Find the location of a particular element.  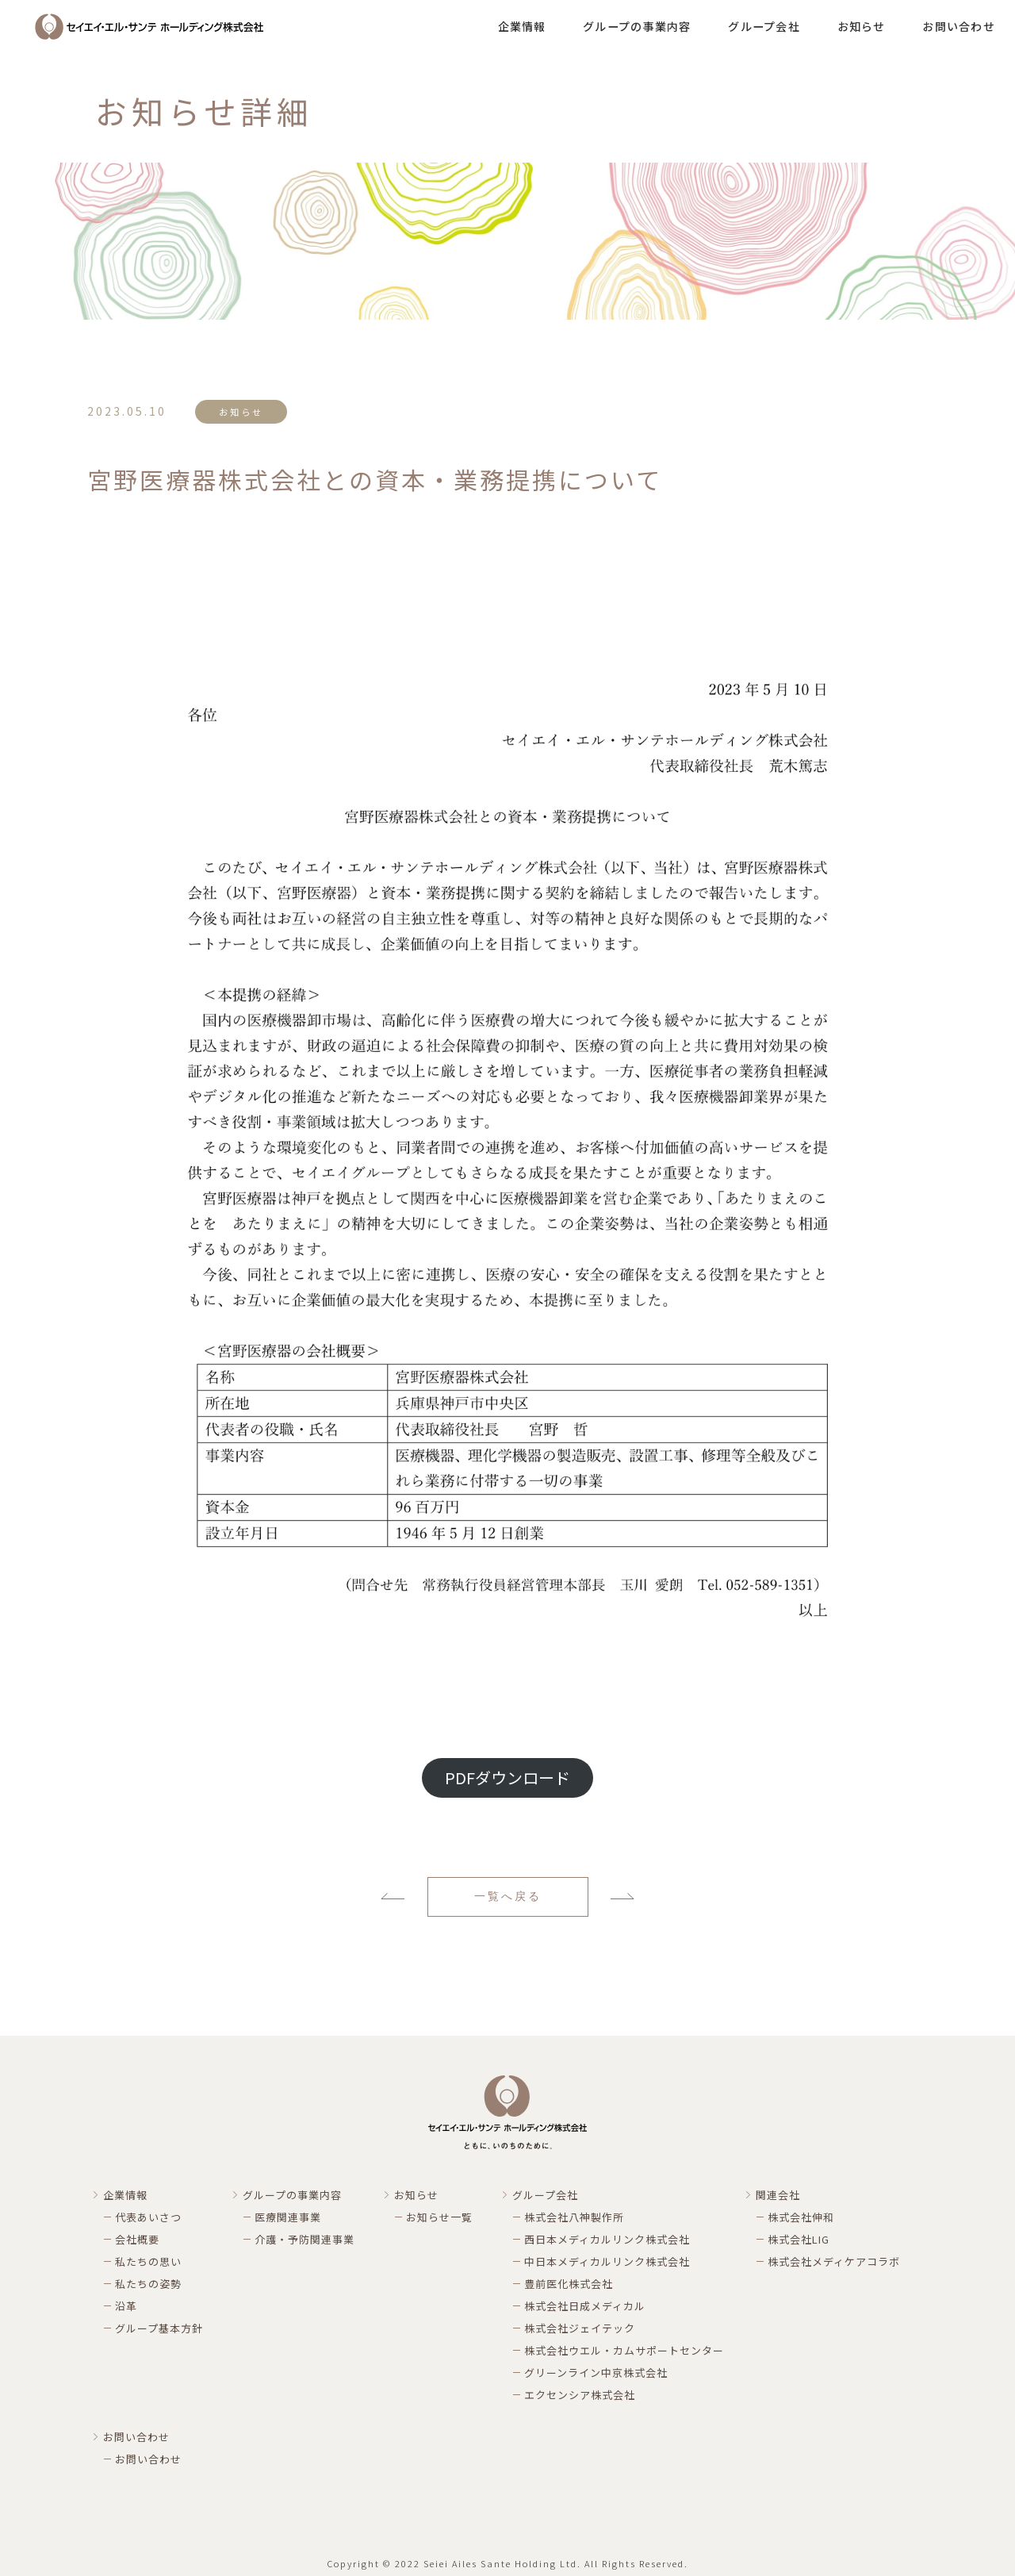

グループ会社 is located at coordinates (764, 26).